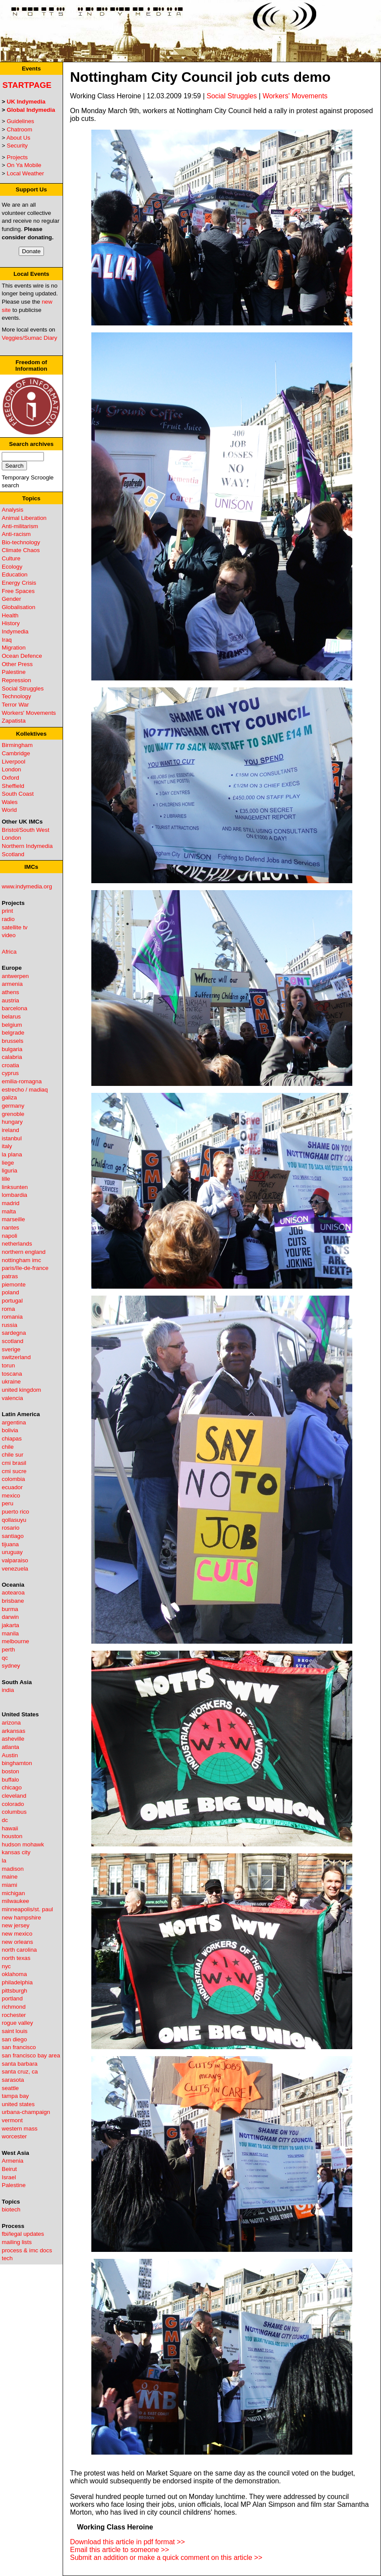  Describe the element at coordinates (20, 121) in the screenshot. I see `Guidelines` at that location.